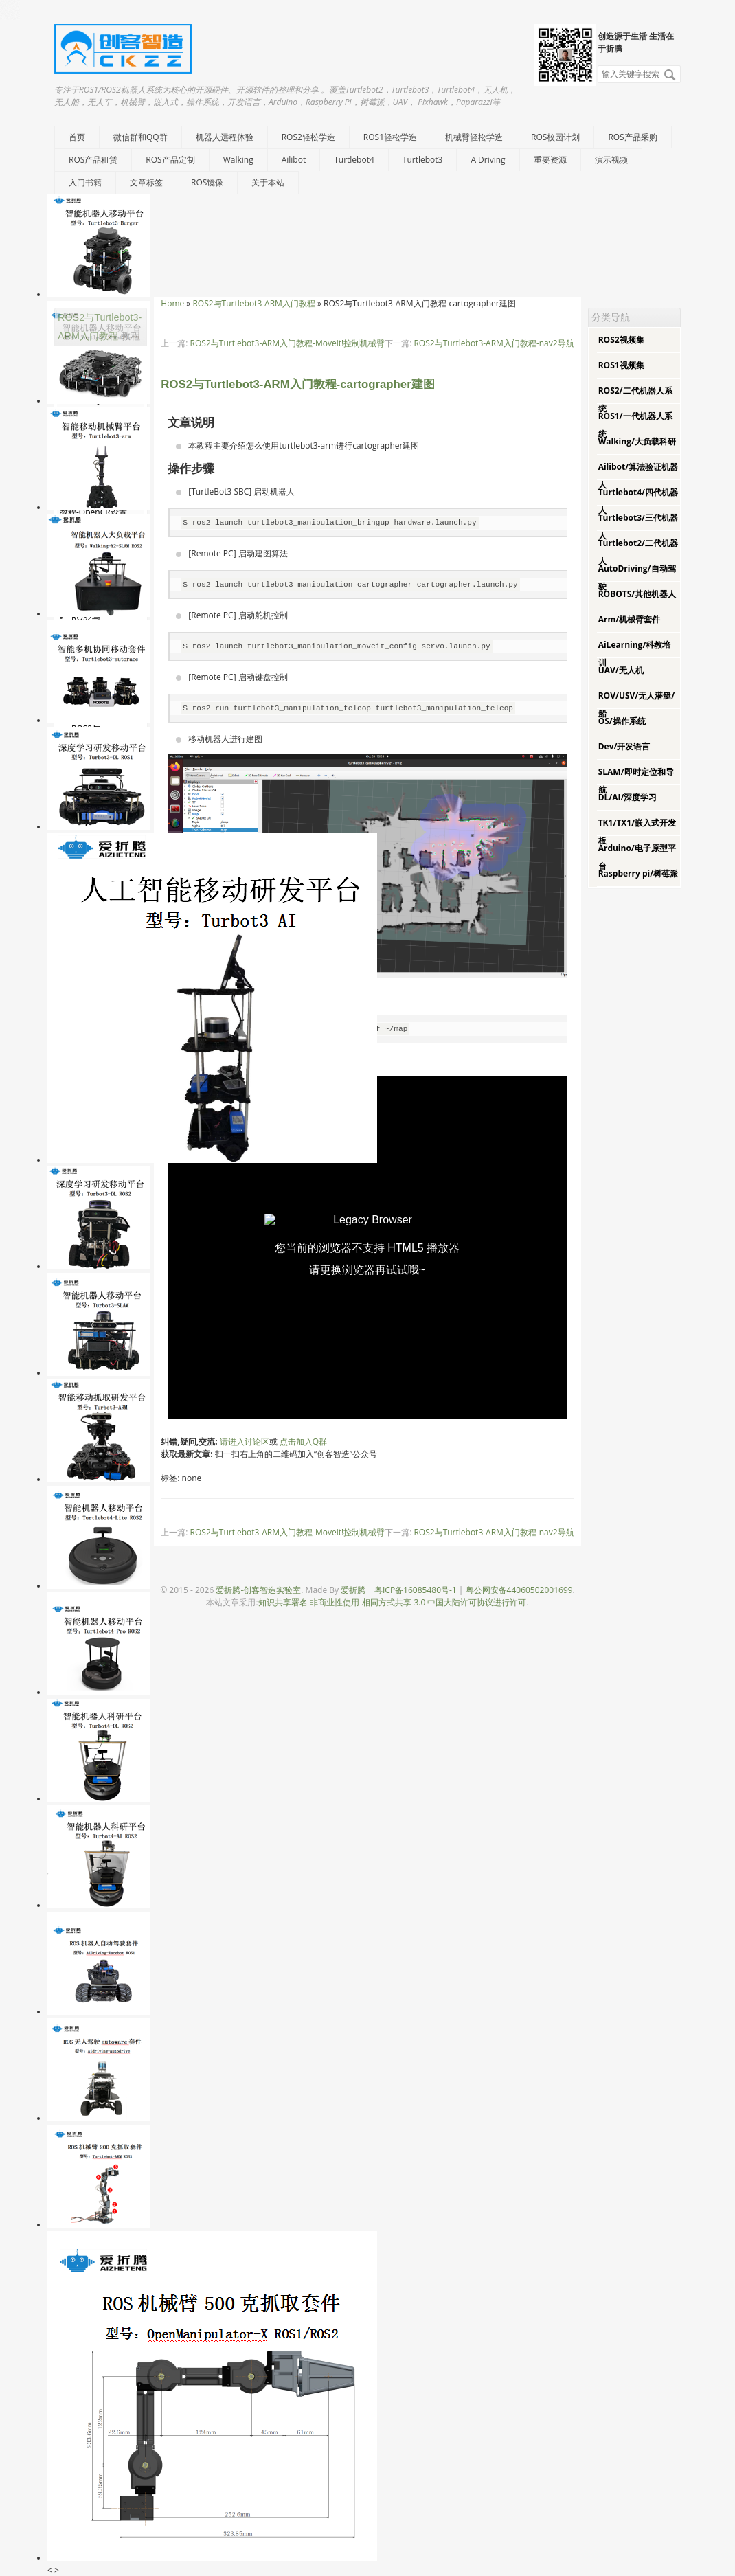  Describe the element at coordinates (258, 1590) in the screenshot. I see `爱折腾-创客智造实验室` at that location.